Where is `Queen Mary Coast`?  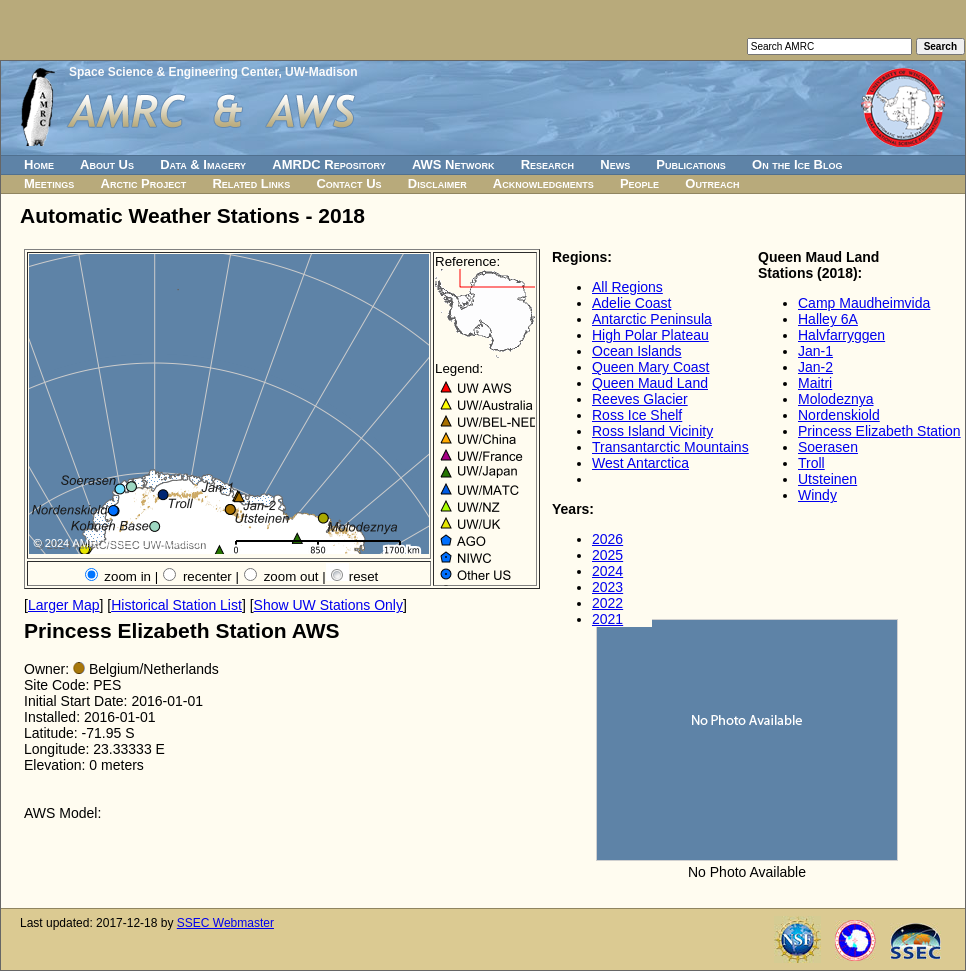
Queen Mary Coast is located at coordinates (651, 367).